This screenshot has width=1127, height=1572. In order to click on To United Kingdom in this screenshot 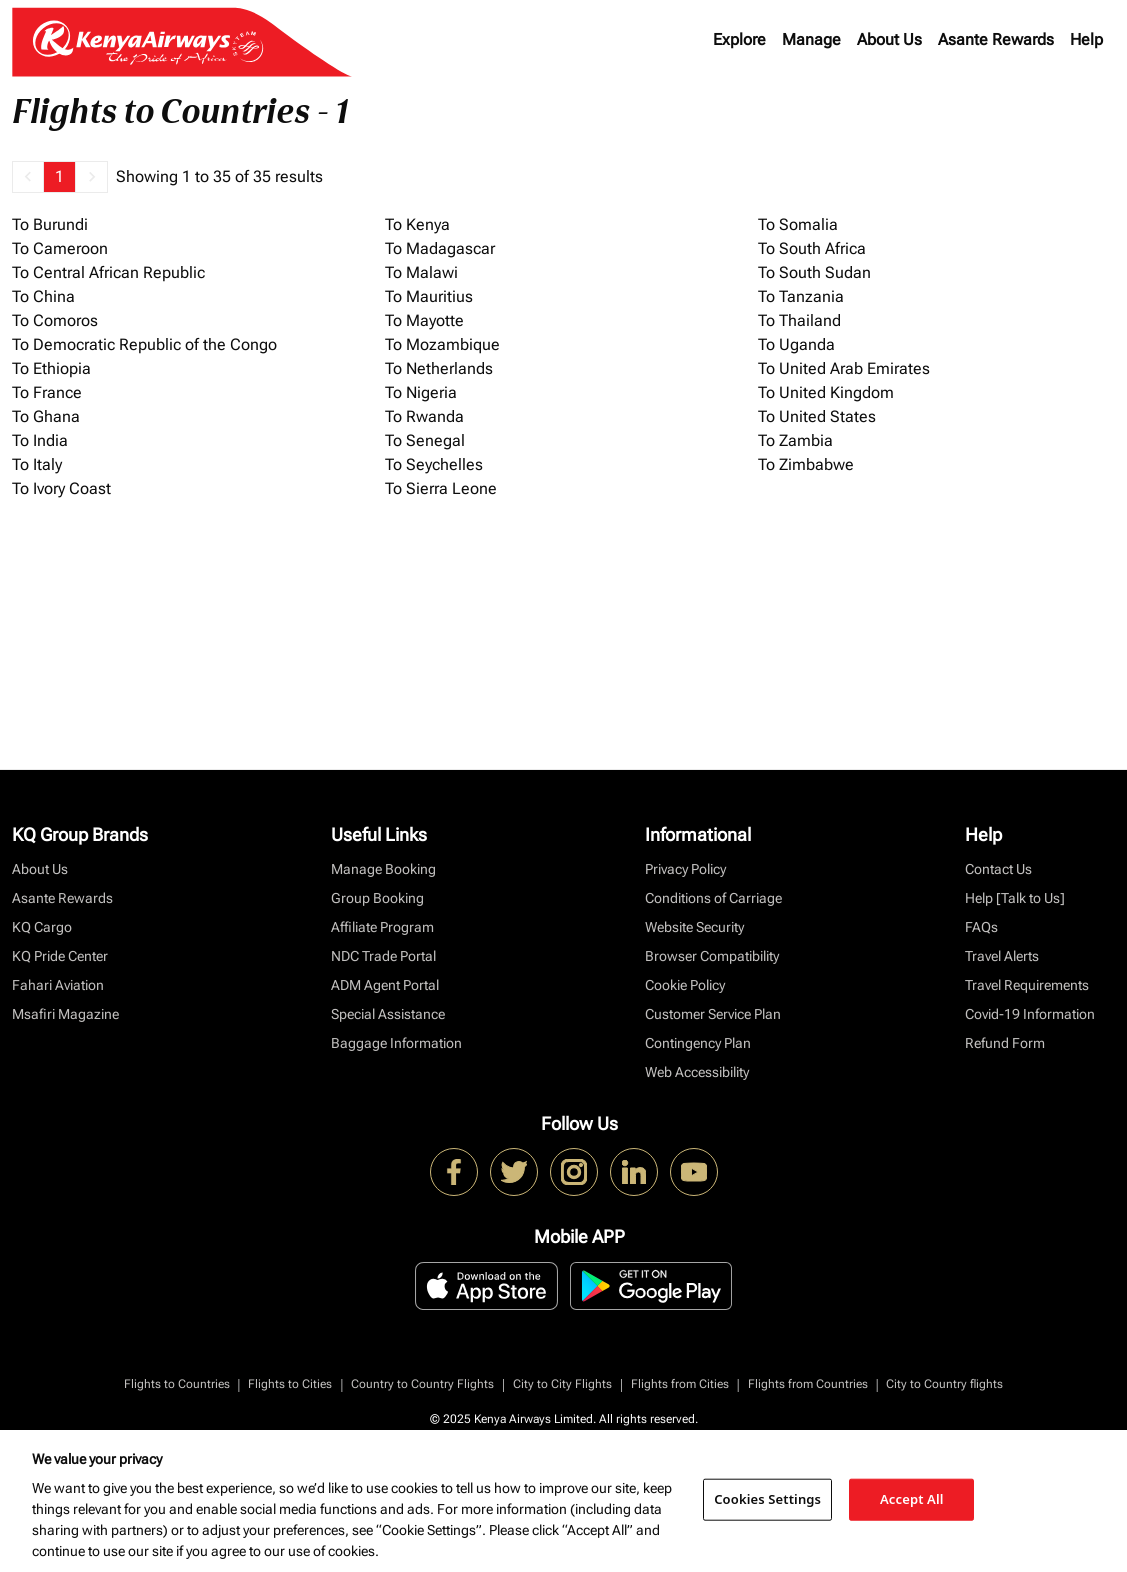, I will do `click(826, 392)`.